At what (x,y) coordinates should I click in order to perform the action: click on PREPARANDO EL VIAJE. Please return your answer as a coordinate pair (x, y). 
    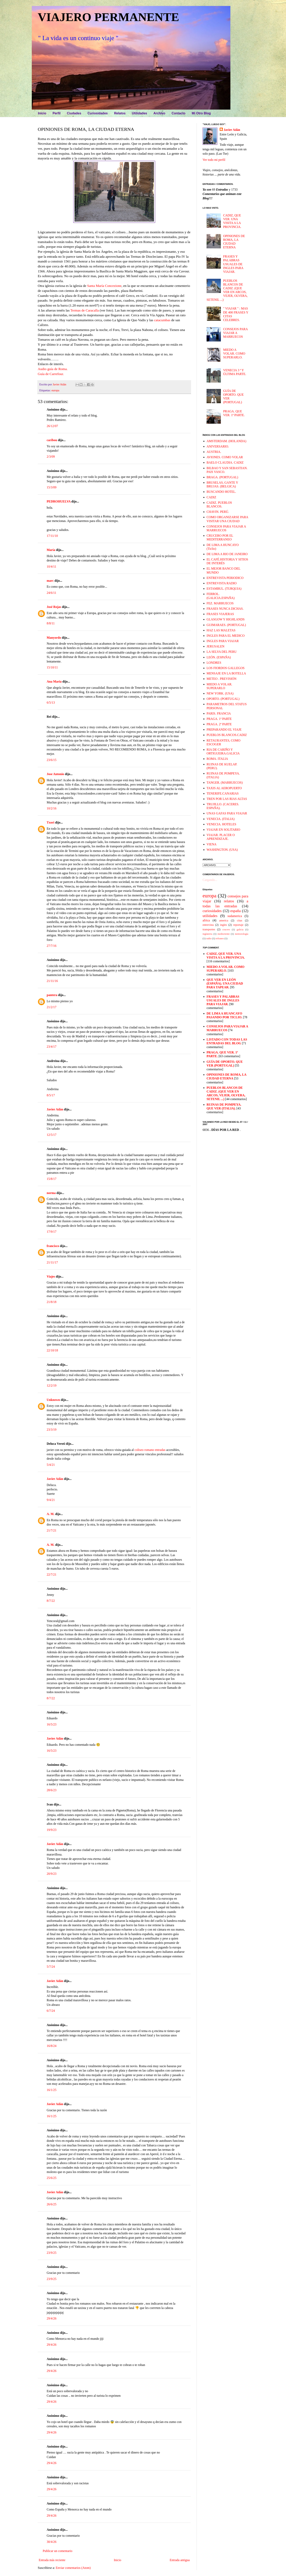
    Looking at the image, I should click on (224, 729).